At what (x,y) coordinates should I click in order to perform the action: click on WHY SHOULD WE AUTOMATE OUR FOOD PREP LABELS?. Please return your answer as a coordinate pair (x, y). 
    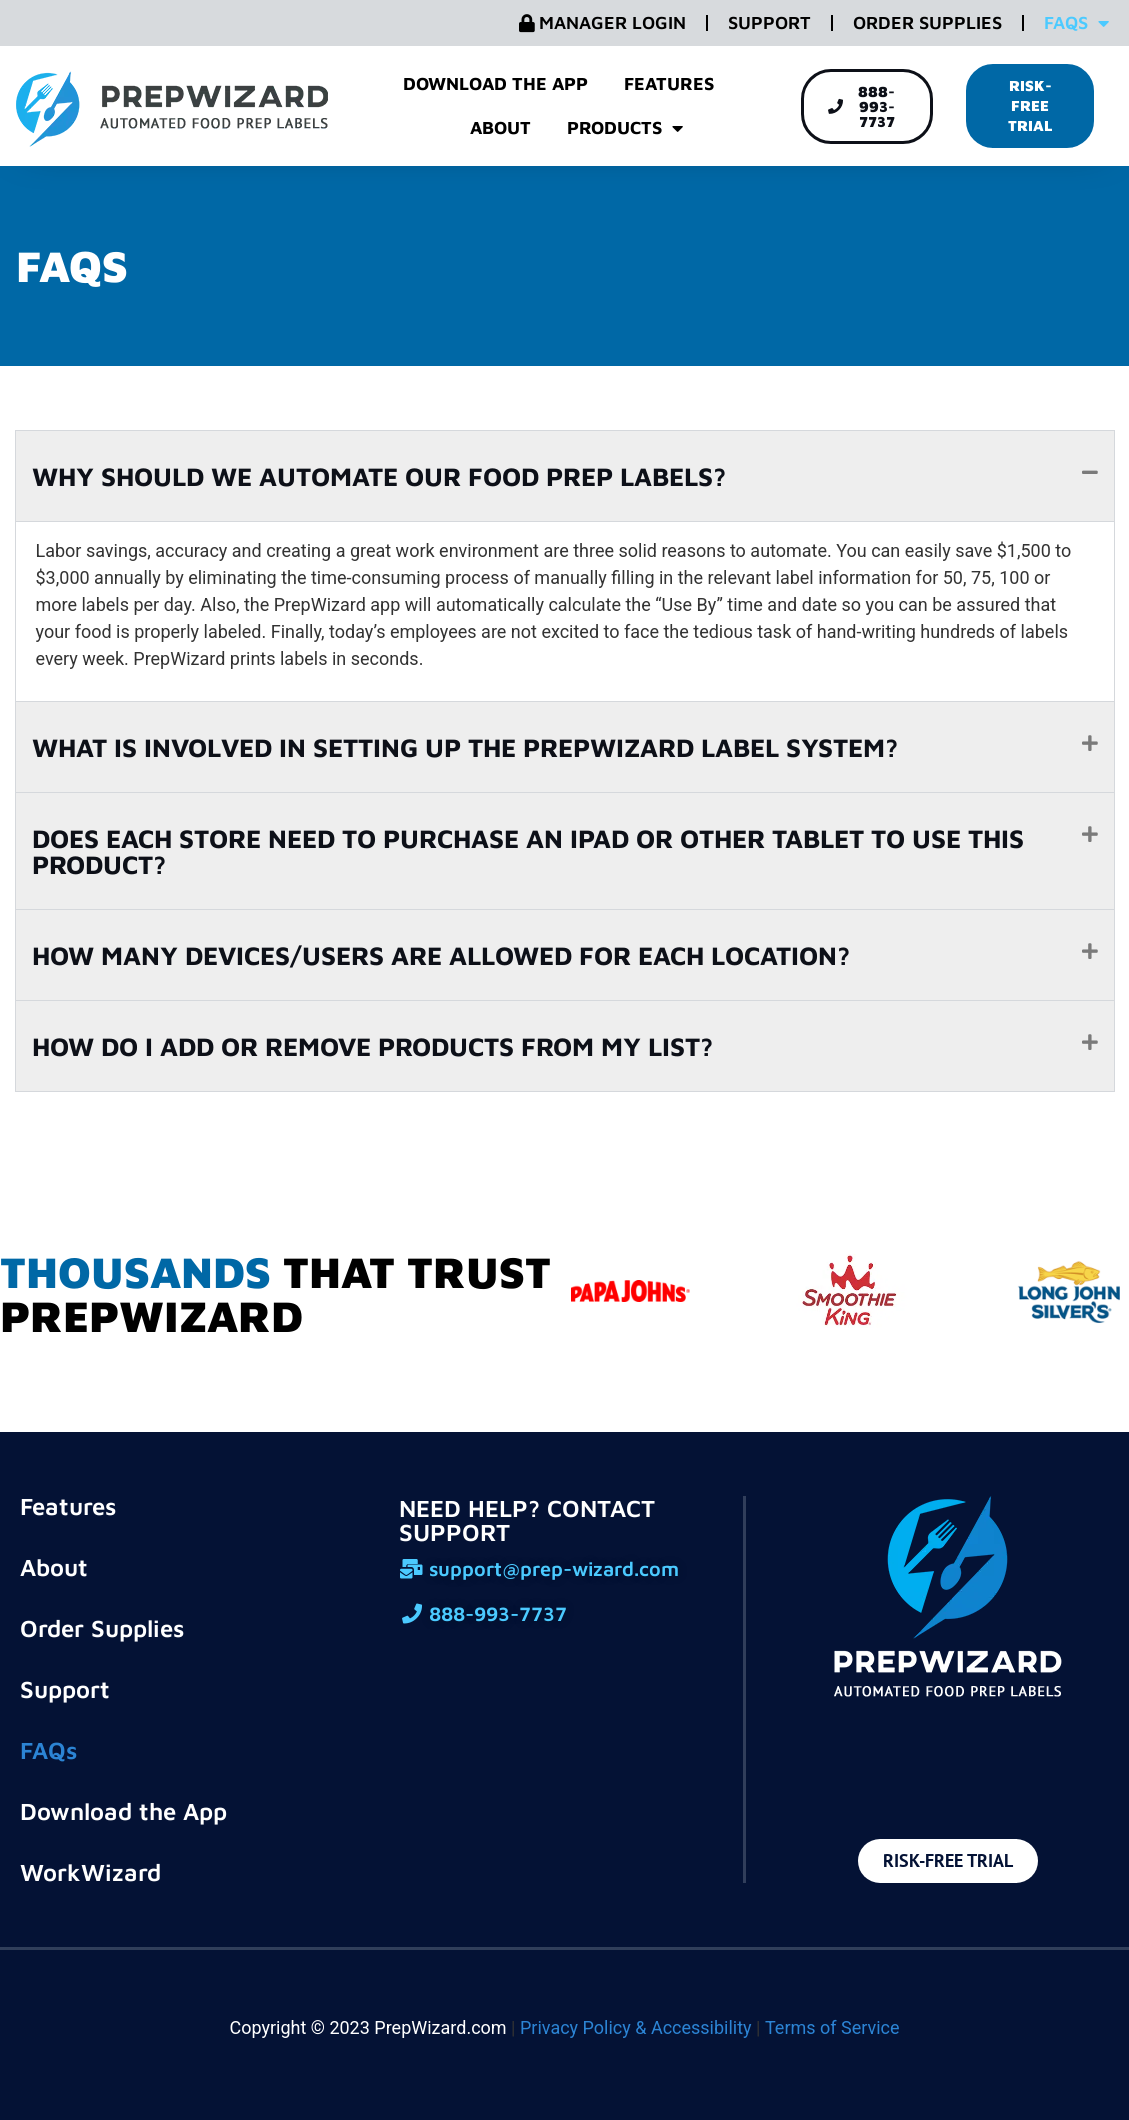
    Looking at the image, I should click on (379, 476).